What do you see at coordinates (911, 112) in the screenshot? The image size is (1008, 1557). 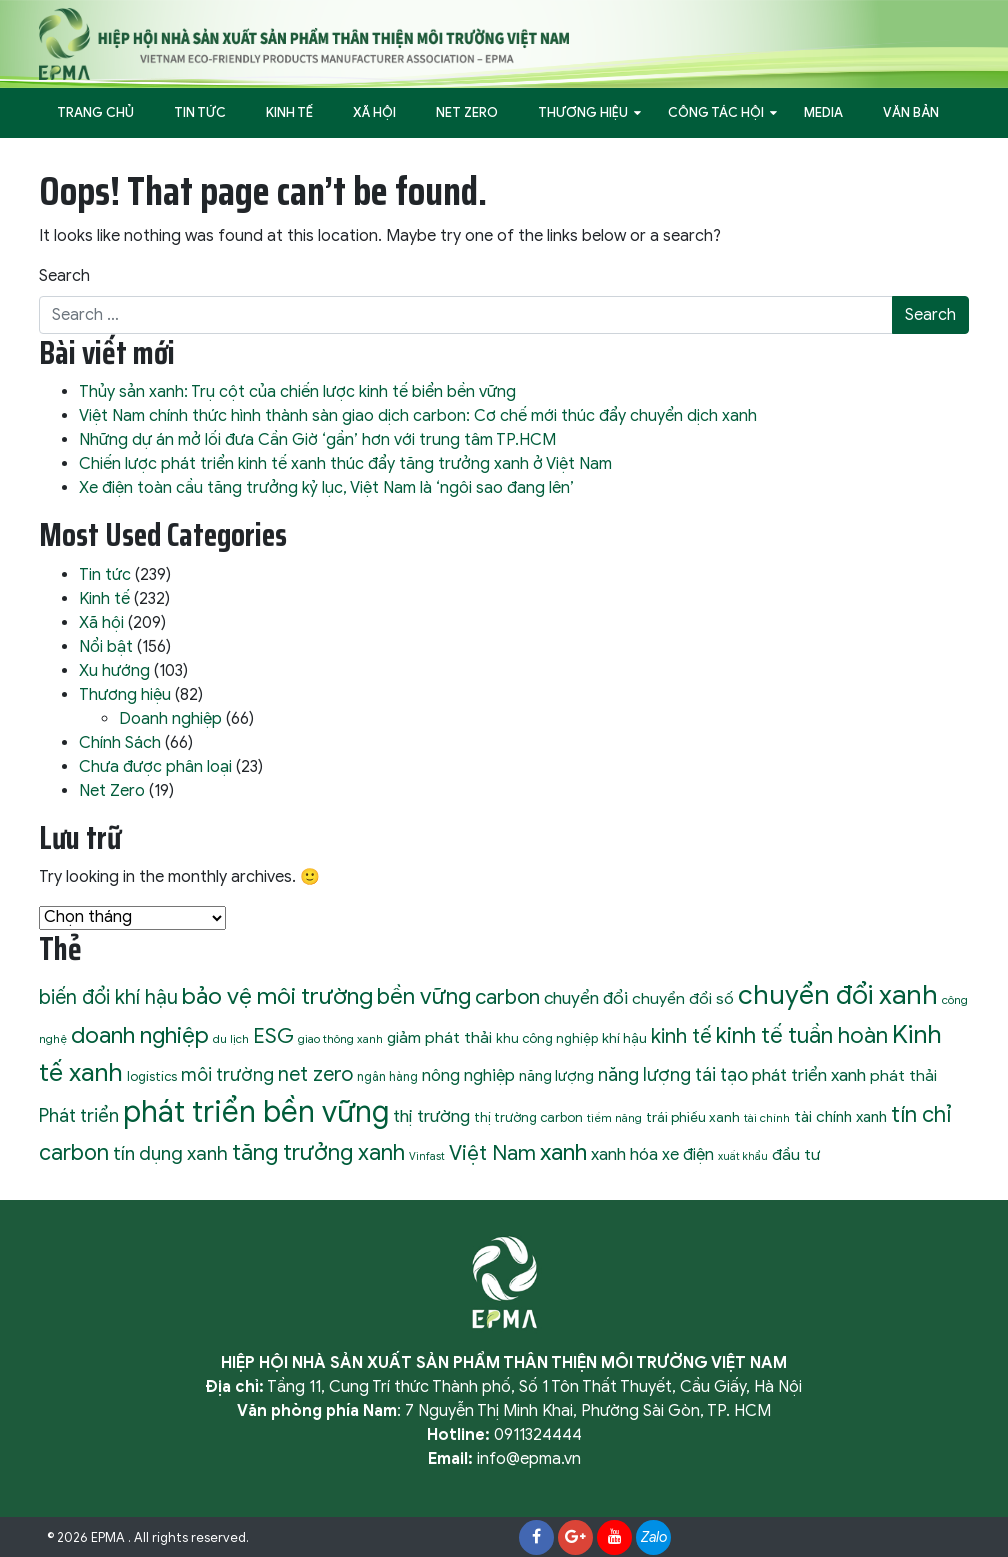 I see `Văn bản` at bounding box center [911, 112].